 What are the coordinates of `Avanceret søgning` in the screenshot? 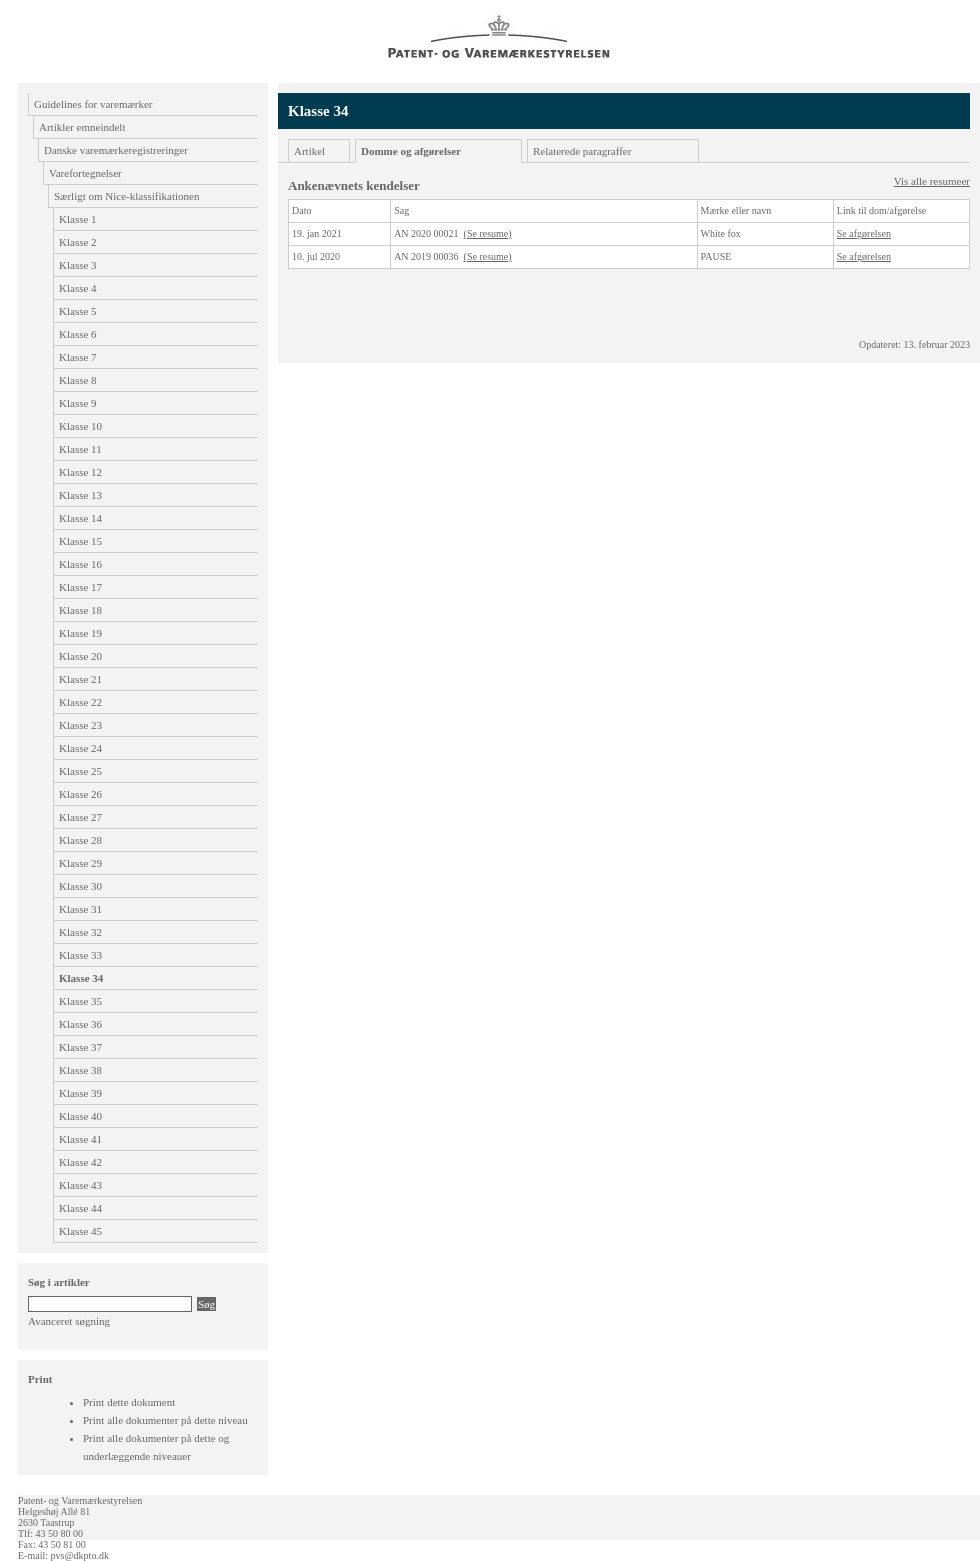 It's located at (69, 1321).